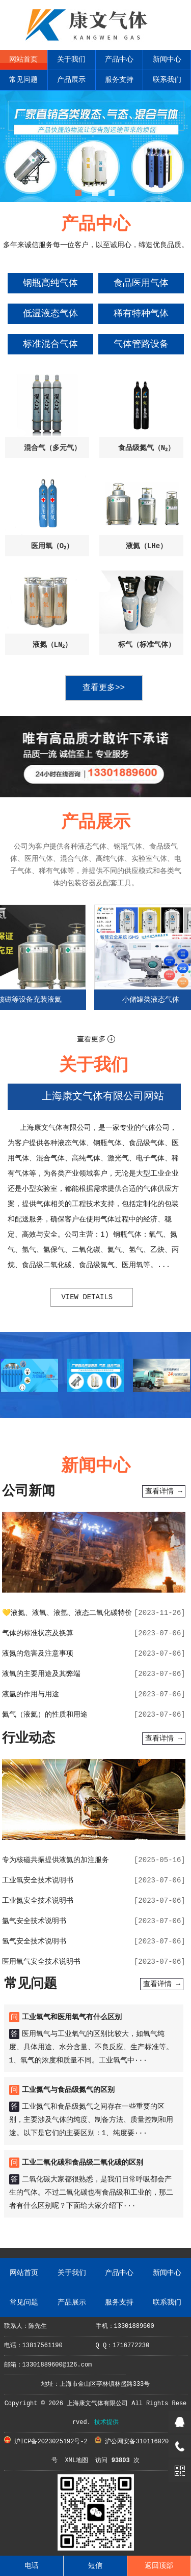  Describe the element at coordinates (37, 1880) in the screenshot. I see `工业氧安全技术说明书` at that location.